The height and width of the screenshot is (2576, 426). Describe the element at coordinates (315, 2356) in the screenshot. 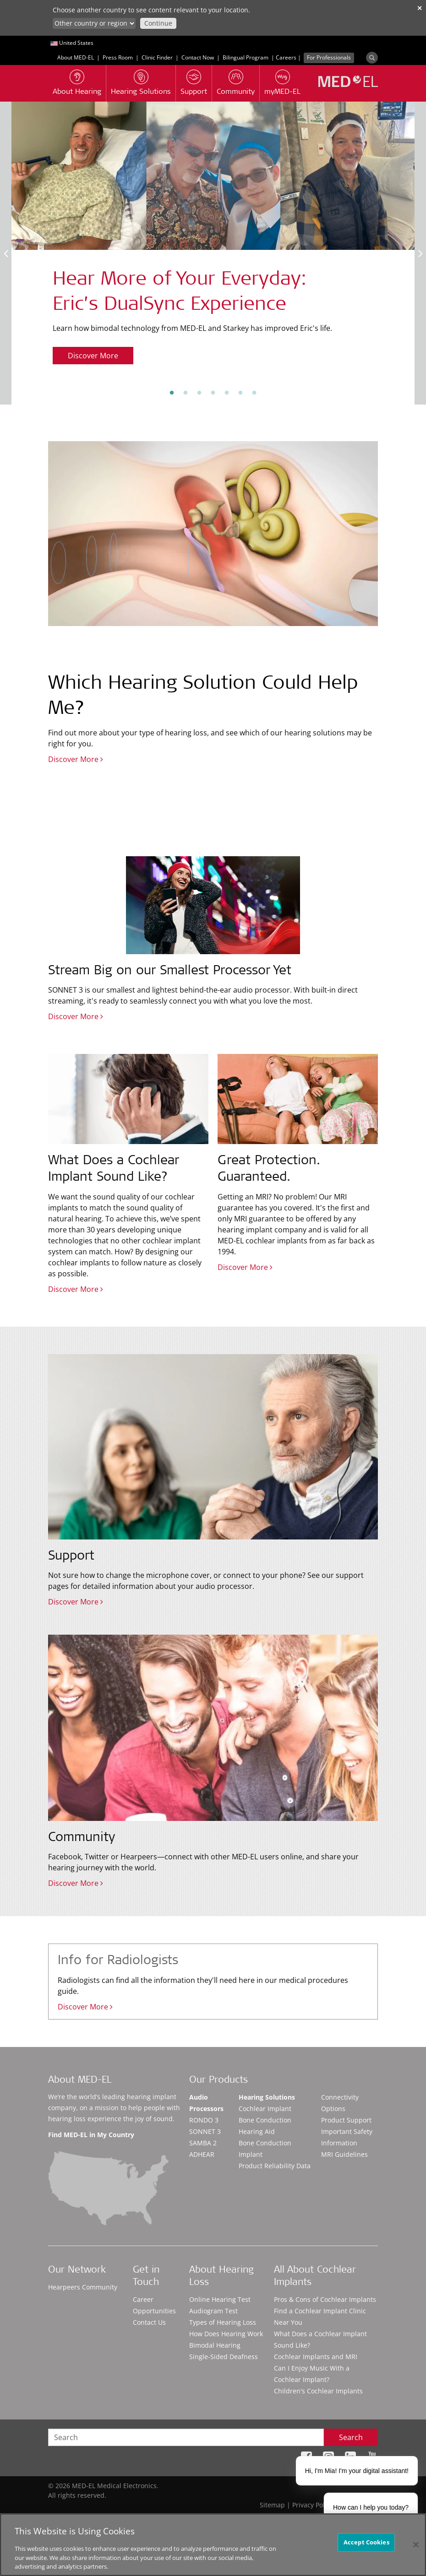

I see `Cochlear Implants and MRI` at that location.